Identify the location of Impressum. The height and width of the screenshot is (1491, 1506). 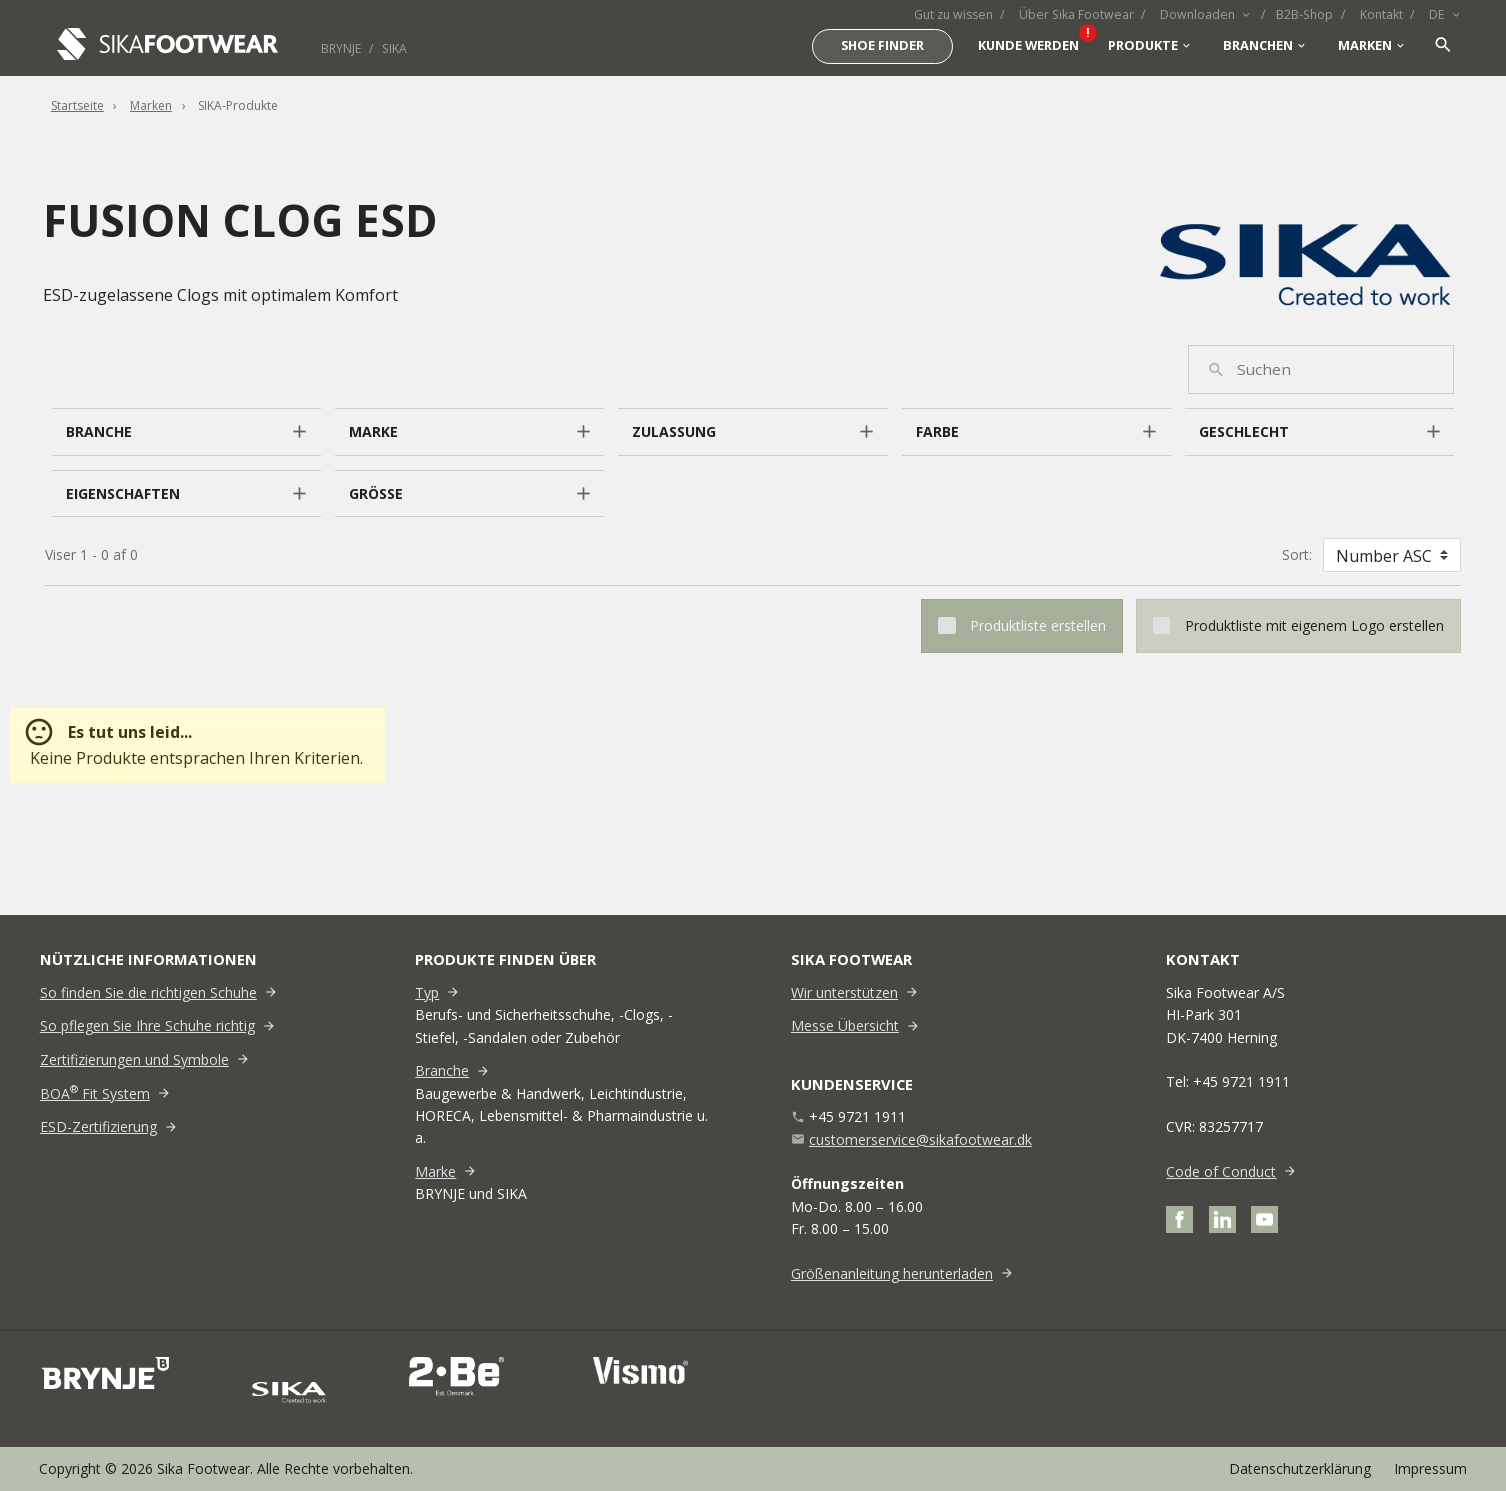
(1430, 1468).